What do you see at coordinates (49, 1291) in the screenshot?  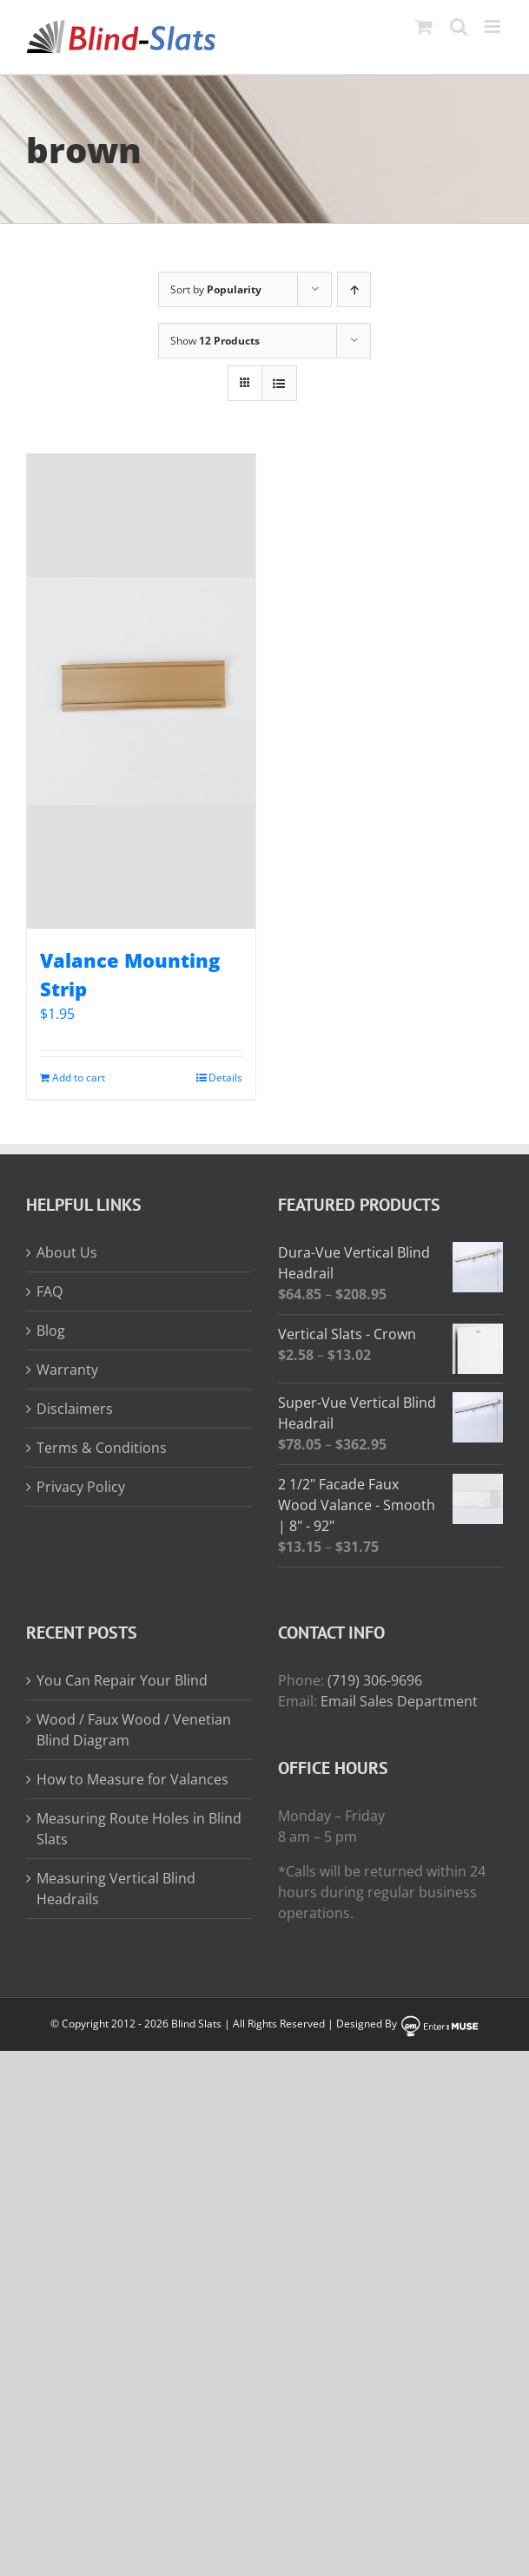 I see `FAQ` at bounding box center [49, 1291].